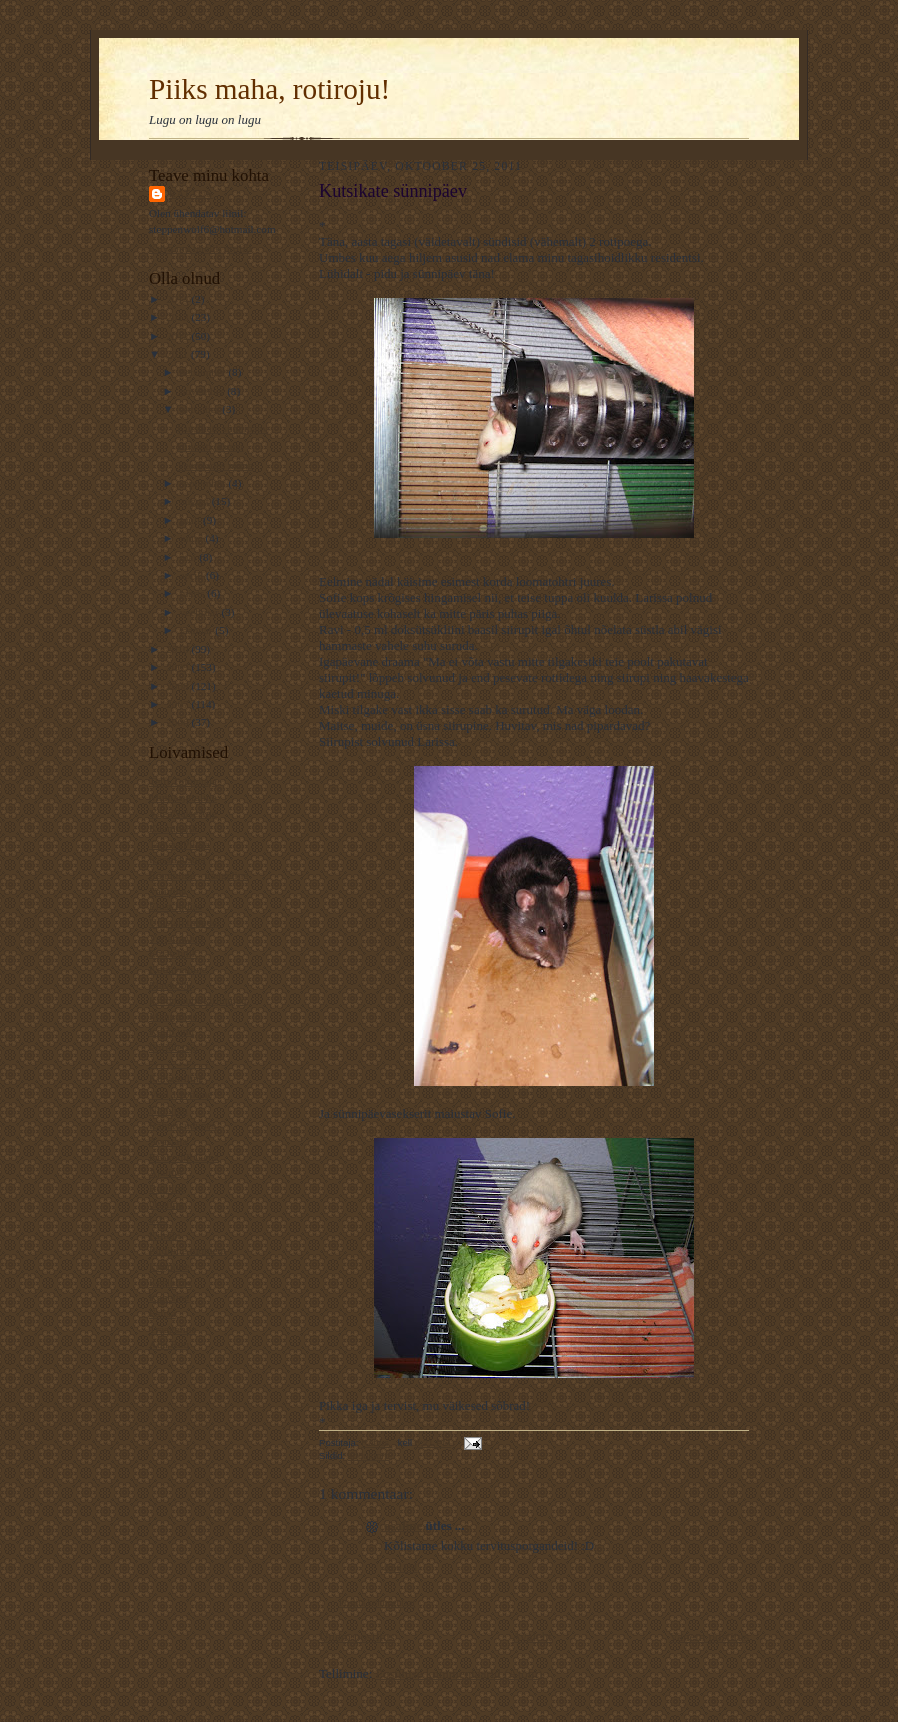  Describe the element at coordinates (178, 336) in the screenshot. I see `2012` at that location.